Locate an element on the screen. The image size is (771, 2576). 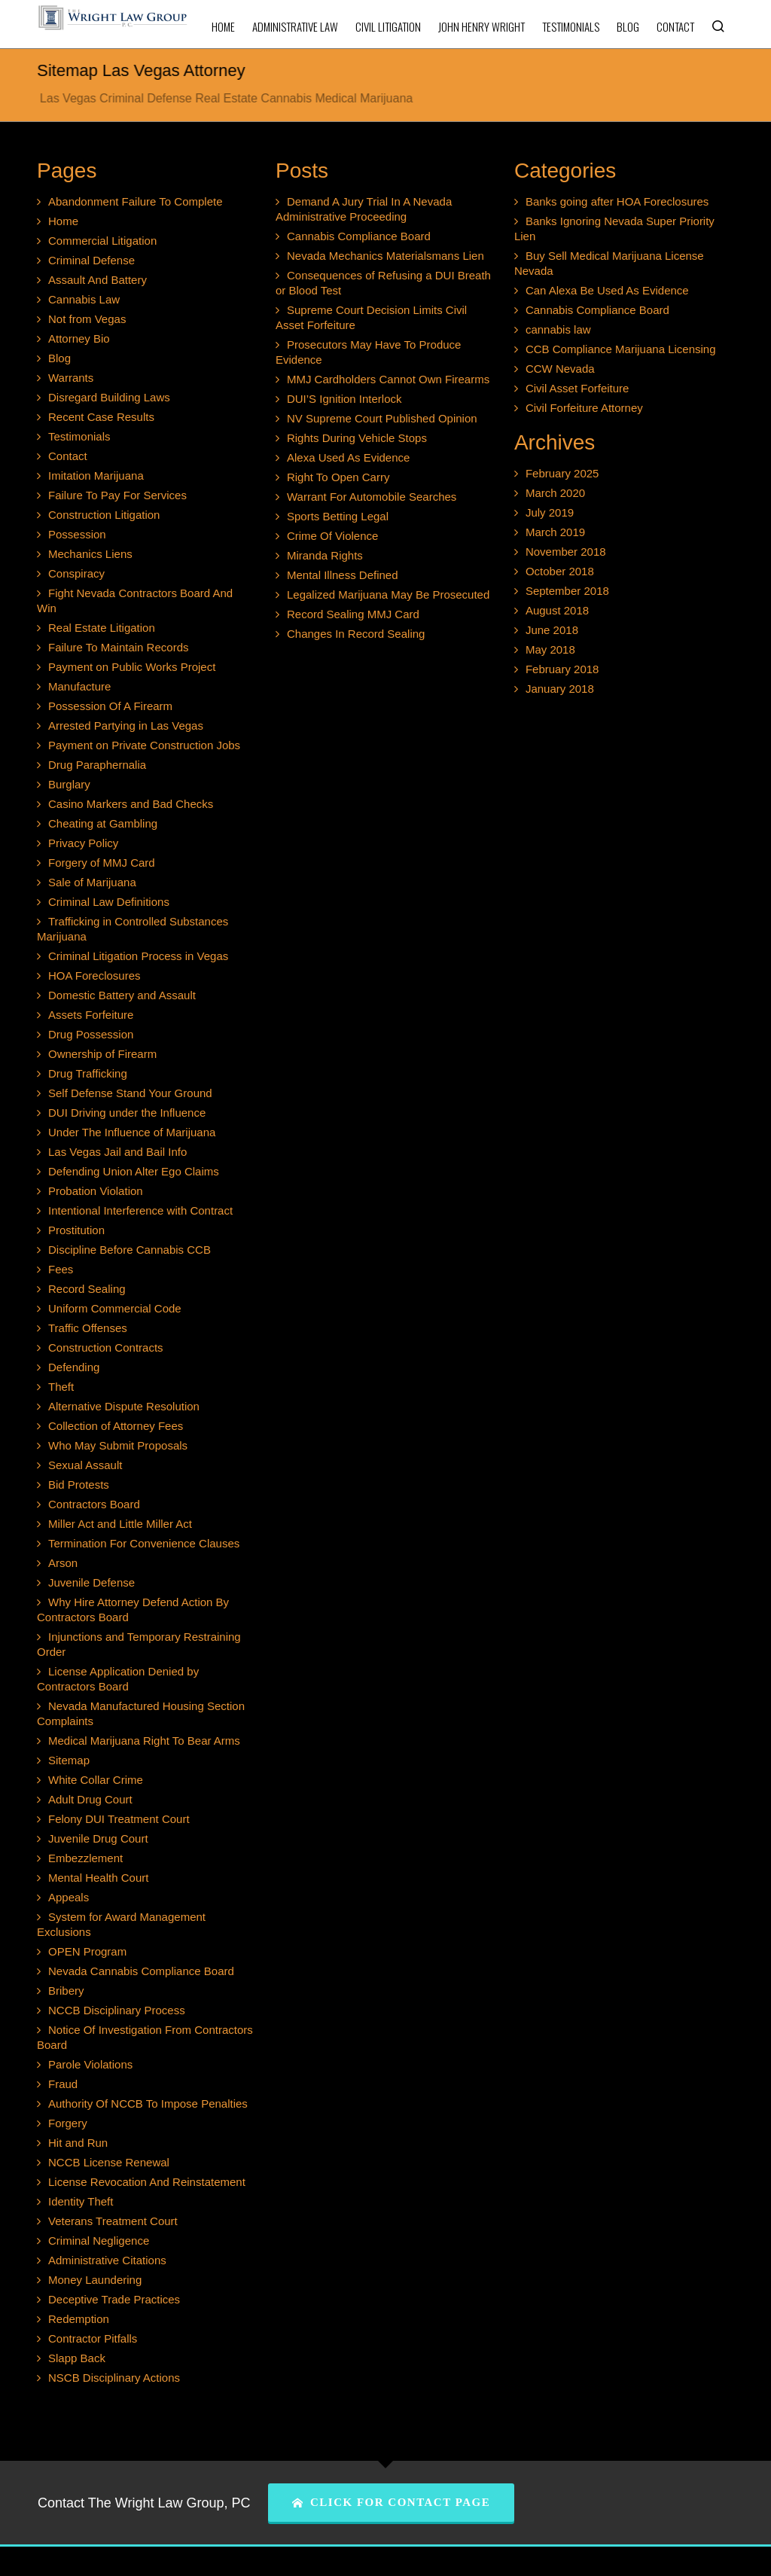
Nevada Cannabis Compliance Board is located at coordinates (141, 1971).